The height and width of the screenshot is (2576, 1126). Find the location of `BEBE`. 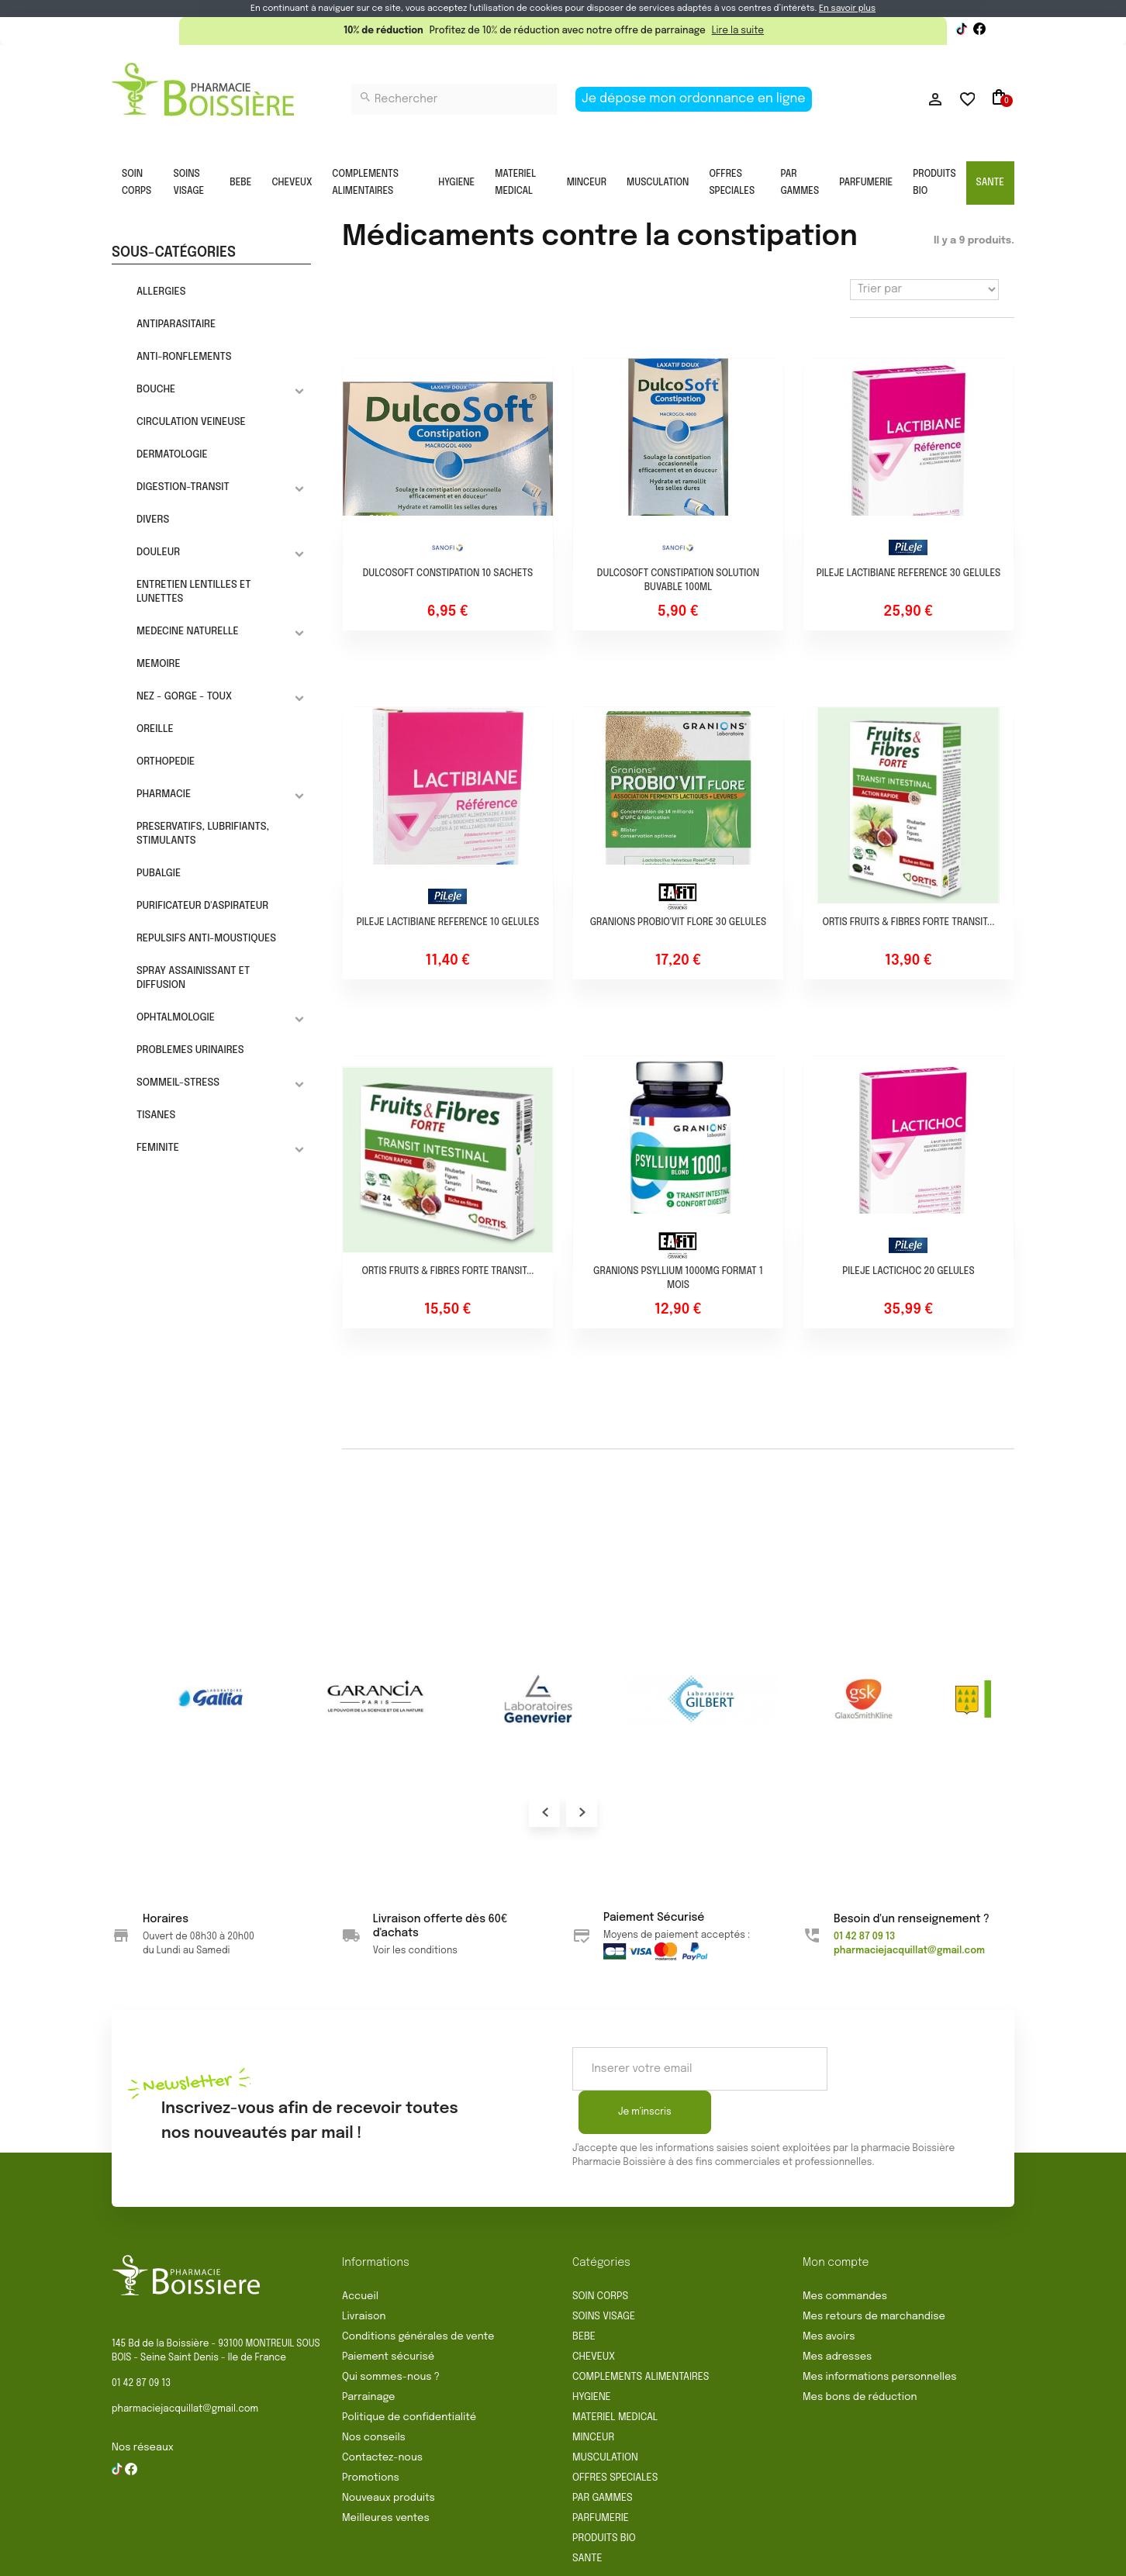

BEBE is located at coordinates (240, 183).